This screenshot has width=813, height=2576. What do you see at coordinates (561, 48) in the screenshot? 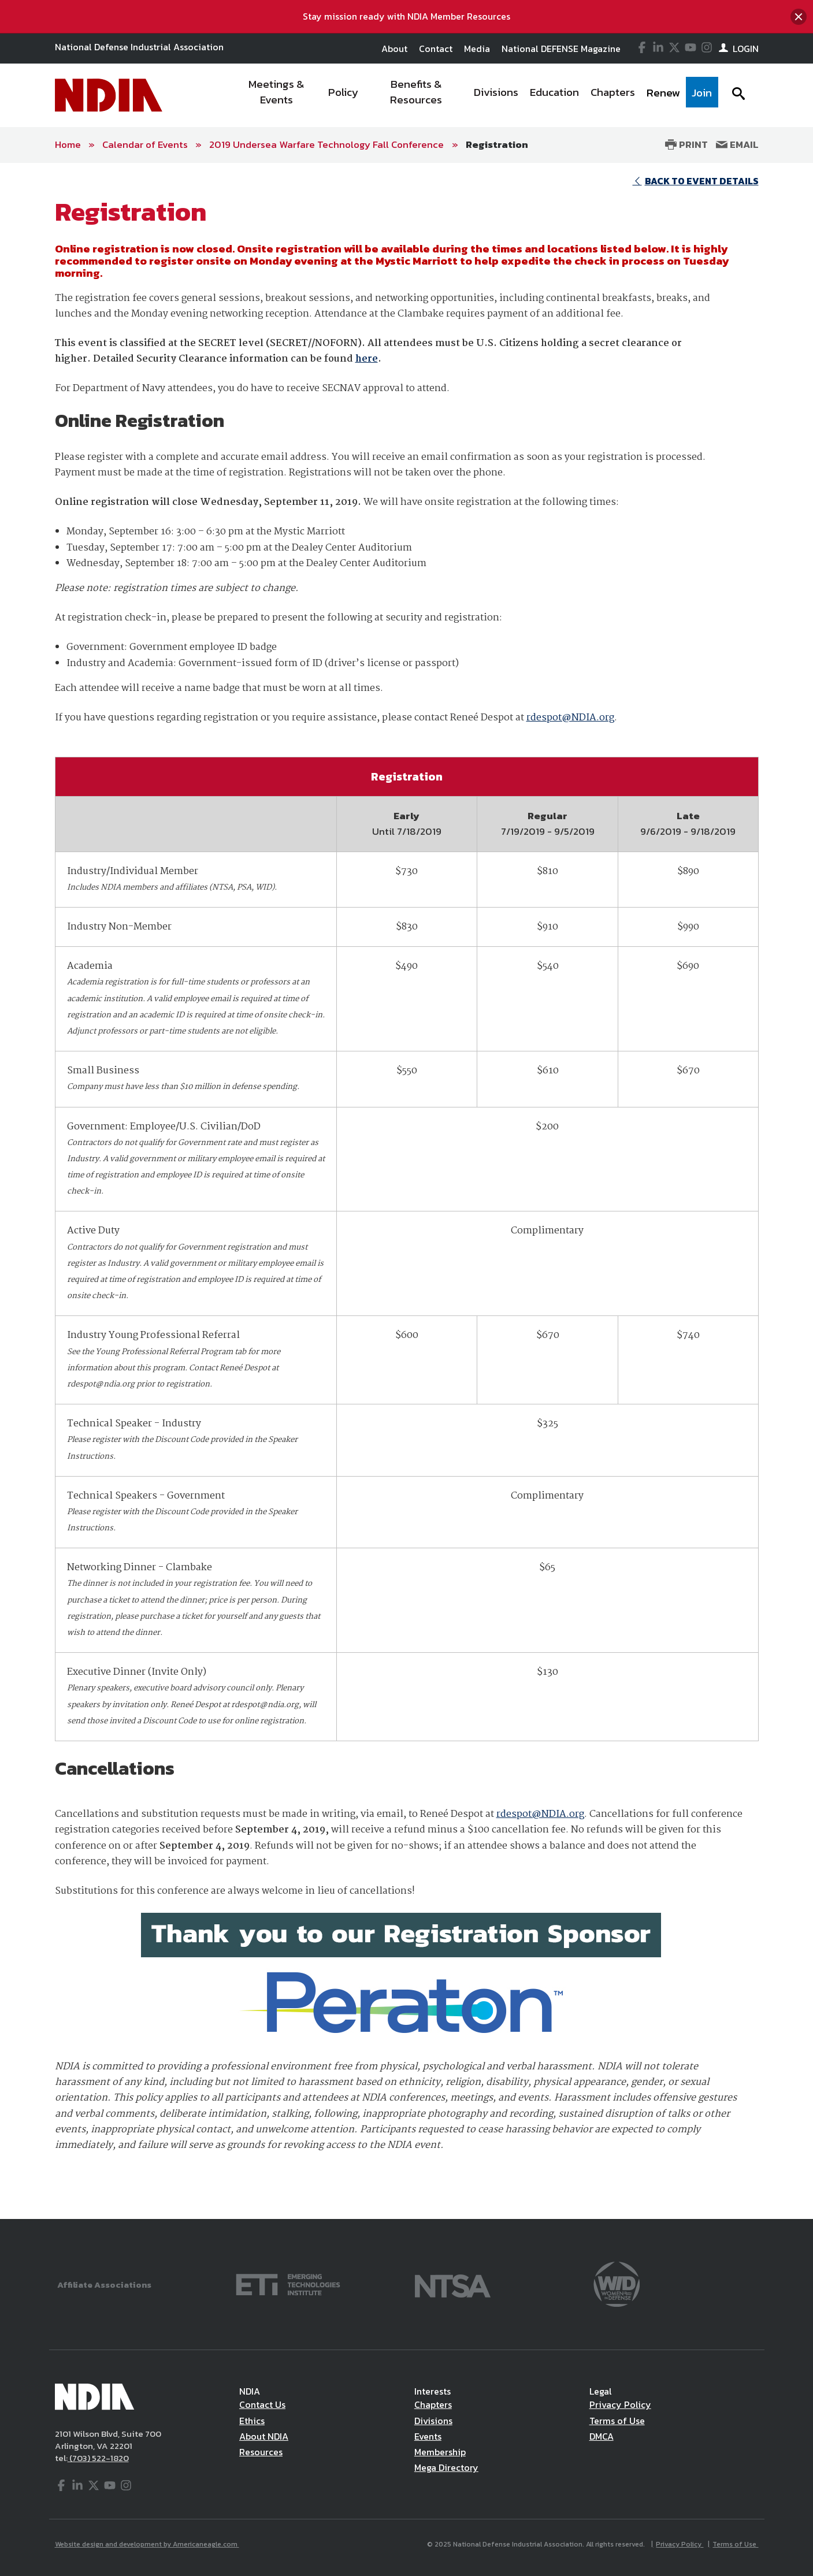
I see `National DEFENSE Magazine` at bounding box center [561, 48].